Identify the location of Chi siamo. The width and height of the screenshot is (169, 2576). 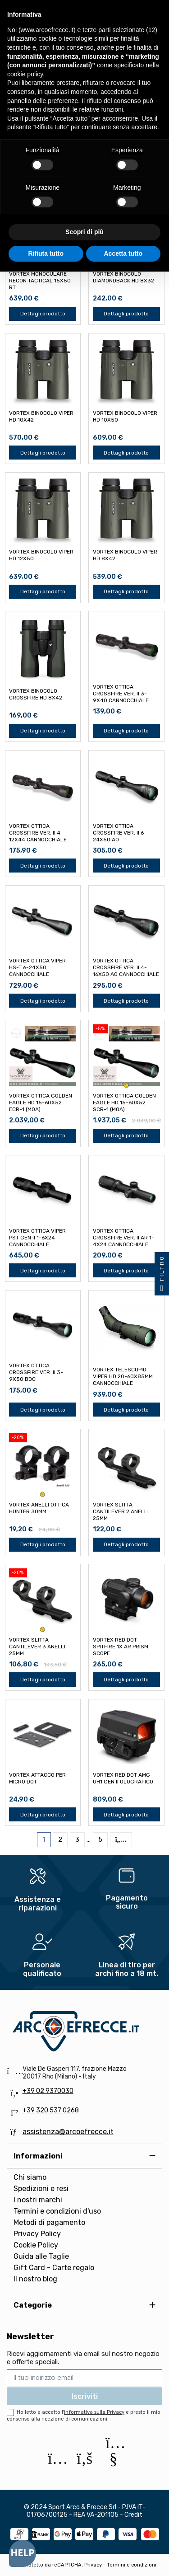
(30, 2177).